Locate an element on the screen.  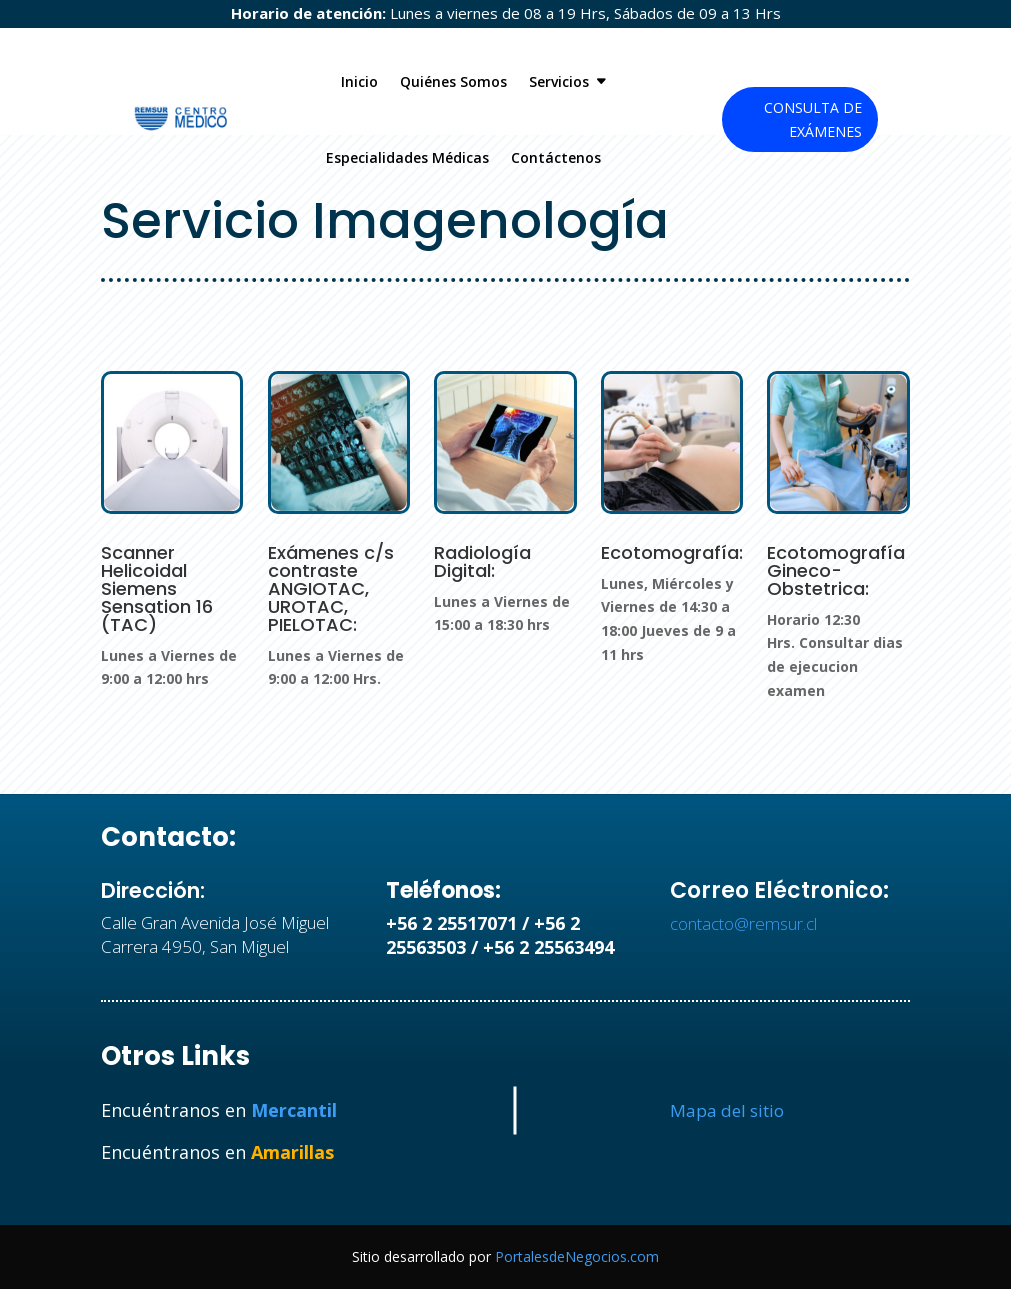
Inicio is located at coordinates (359, 81).